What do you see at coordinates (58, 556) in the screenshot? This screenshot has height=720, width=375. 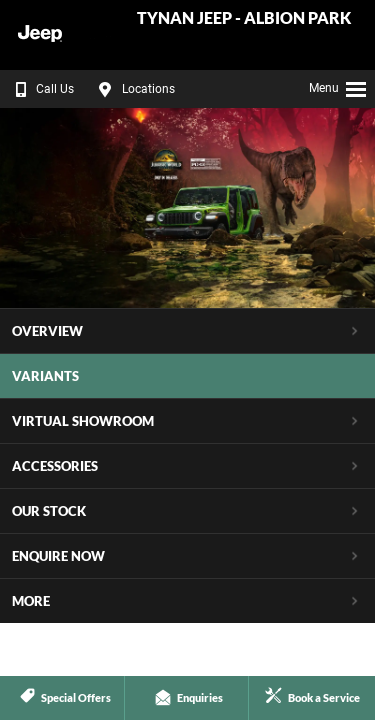 I see `Enquire Now` at bounding box center [58, 556].